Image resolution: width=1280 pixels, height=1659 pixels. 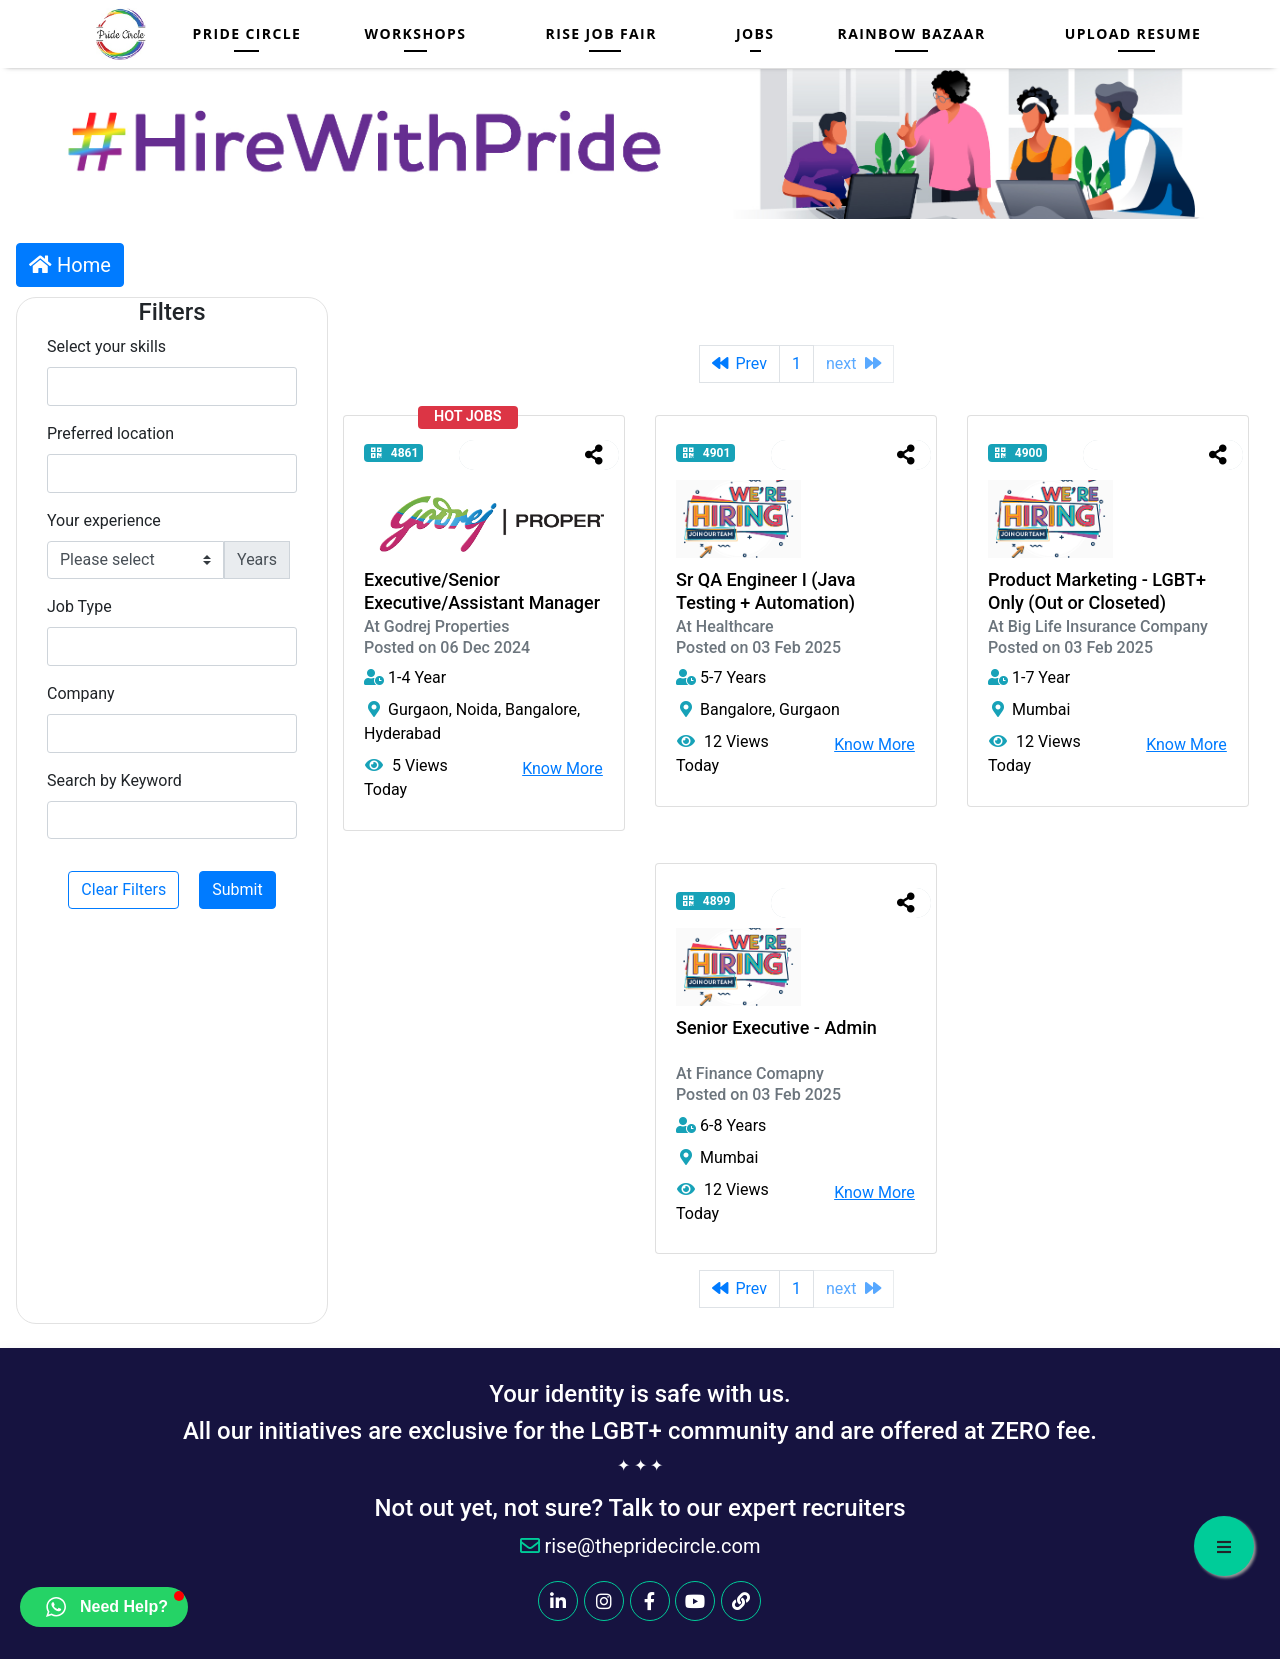 I want to click on Know More, so click(x=562, y=768).